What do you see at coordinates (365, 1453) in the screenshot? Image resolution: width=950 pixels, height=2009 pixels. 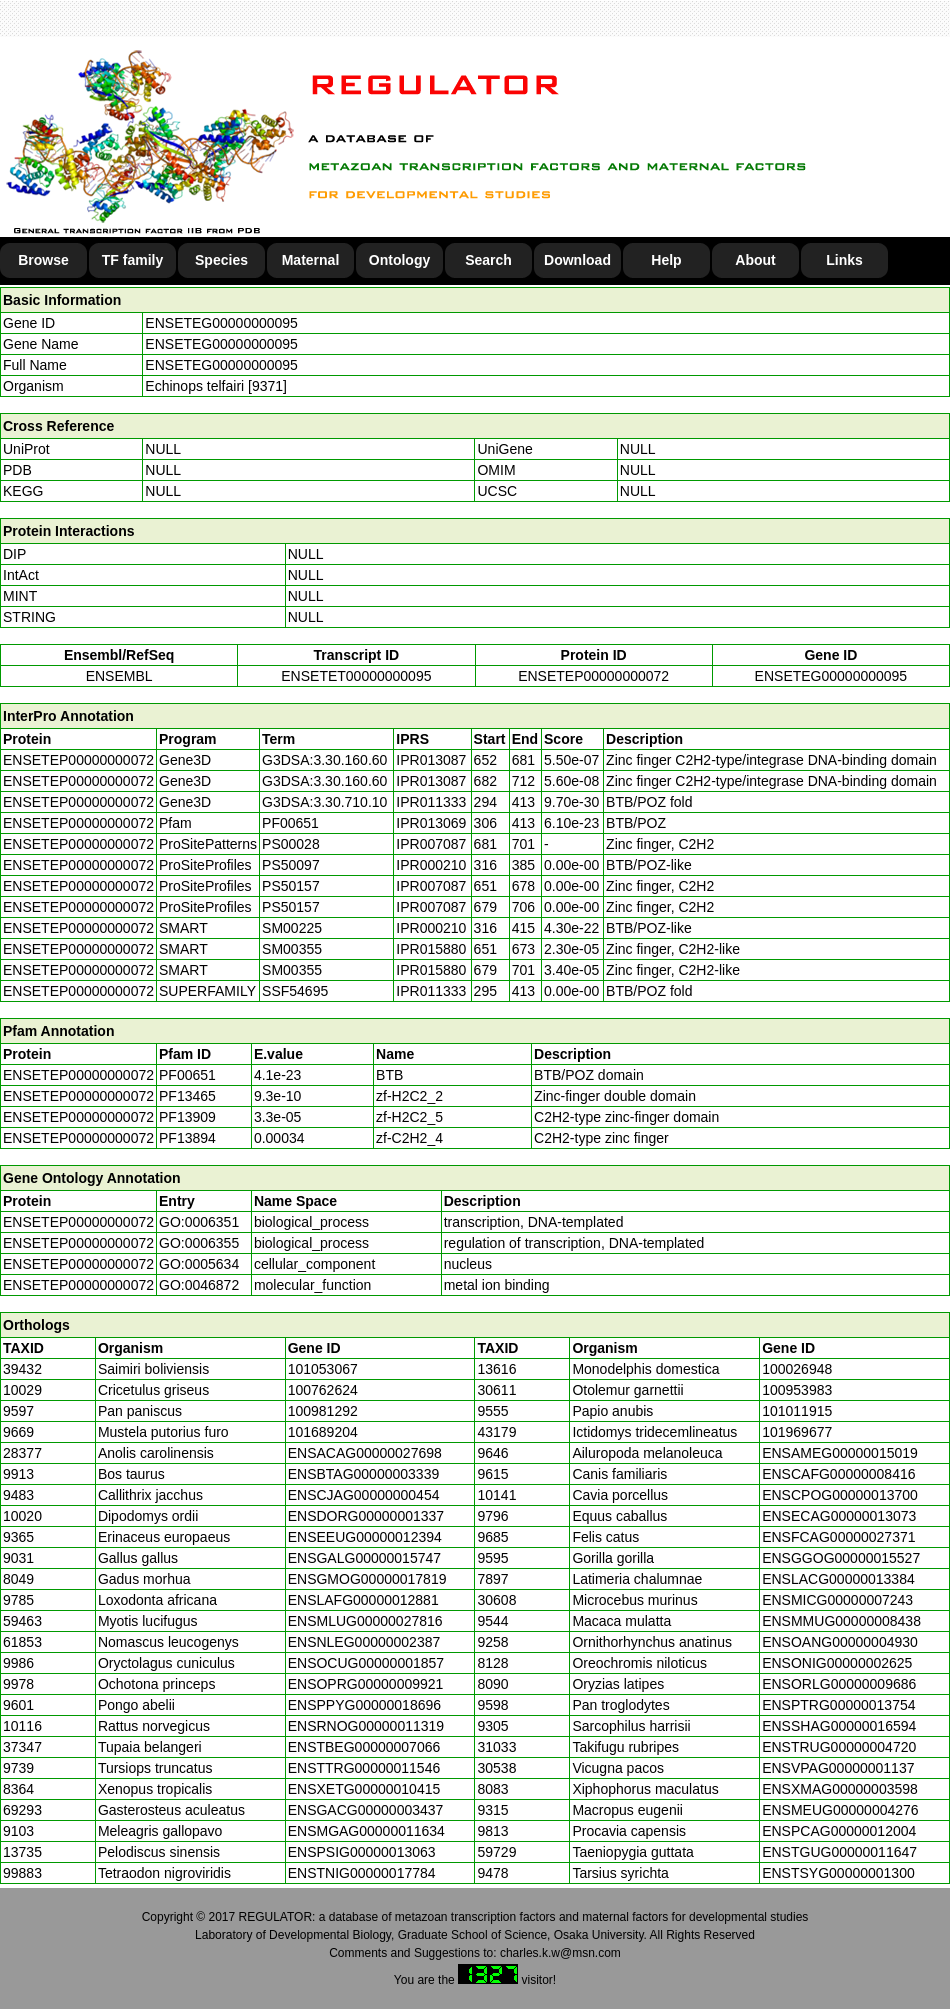 I see `ENSACAG00000027698` at bounding box center [365, 1453].